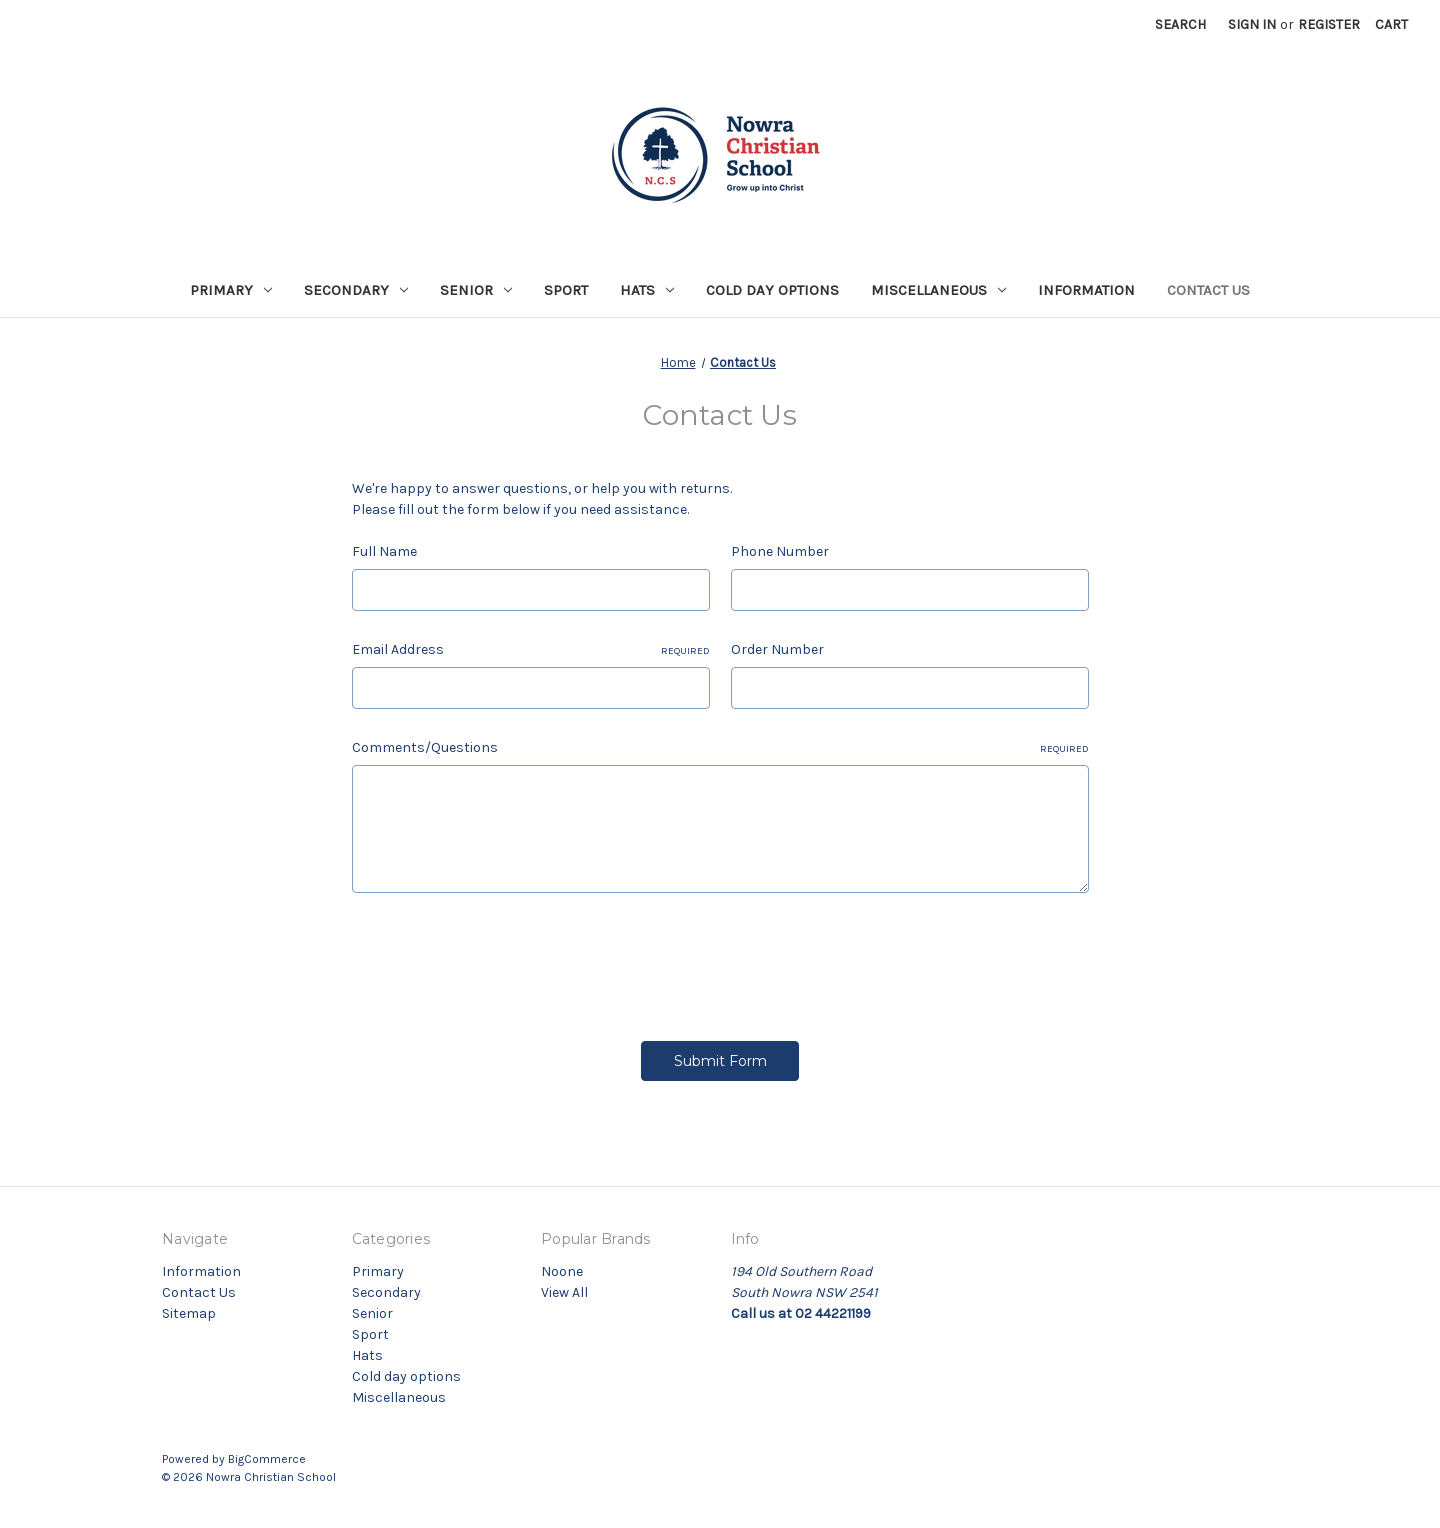 The height and width of the screenshot is (1528, 1440). What do you see at coordinates (231, 290) in the screenshot?
I see `Primary` at bounding box center [231, 290].